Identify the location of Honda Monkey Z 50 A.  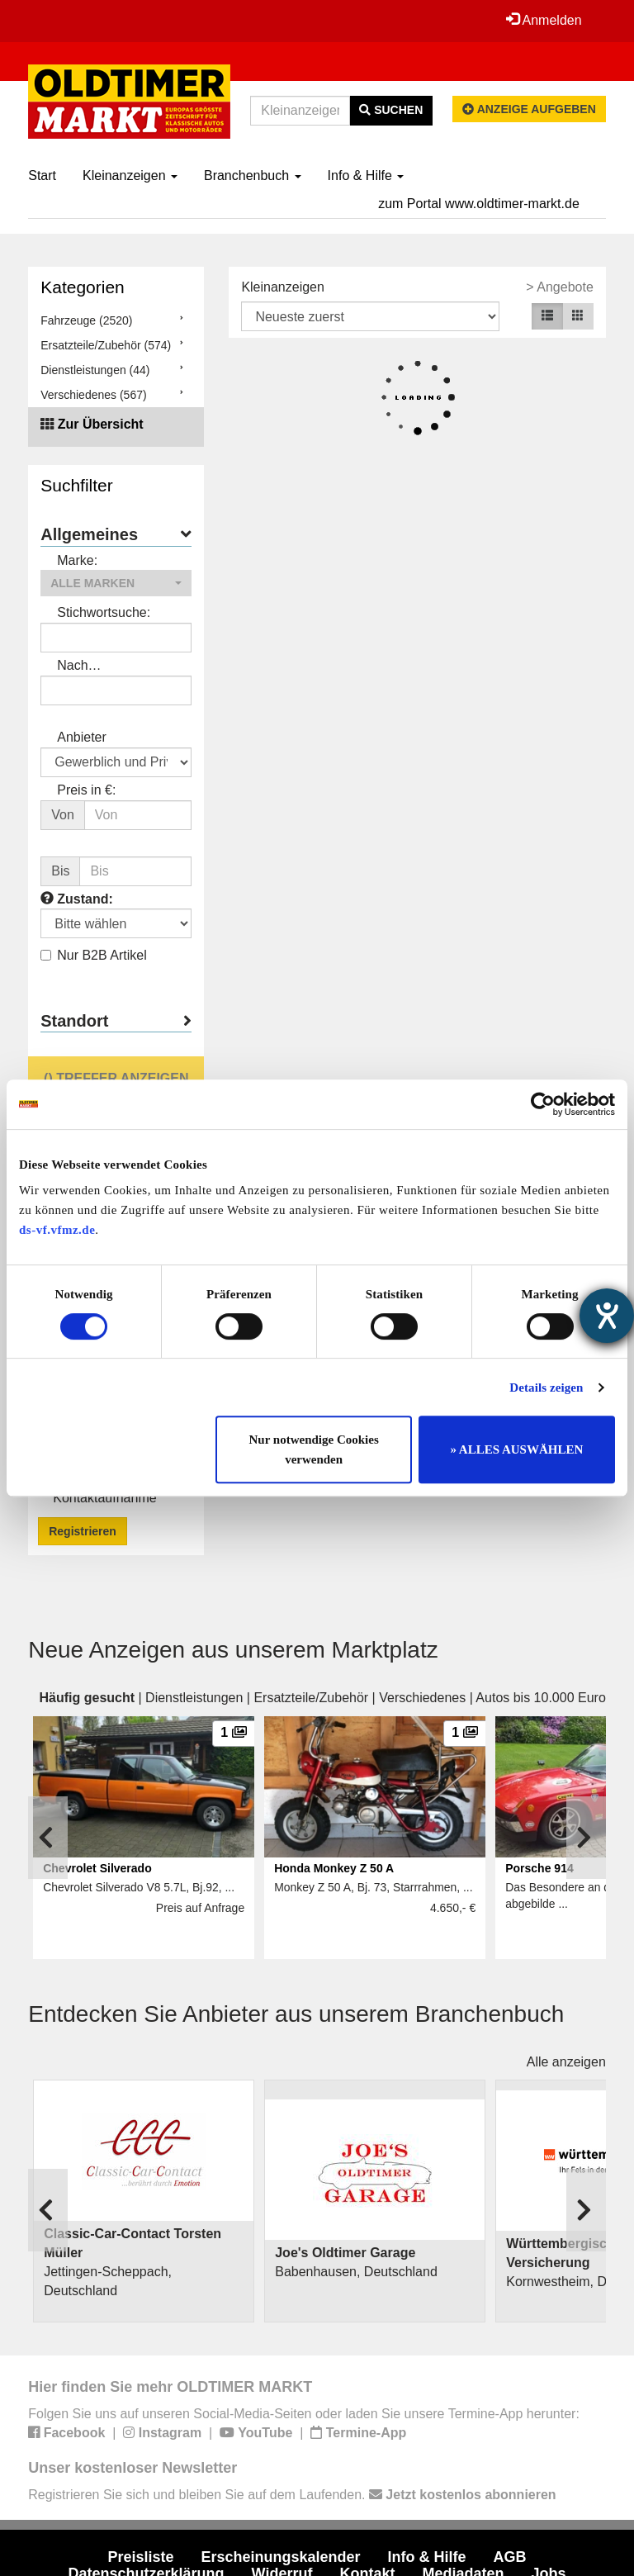
(334, 1868).